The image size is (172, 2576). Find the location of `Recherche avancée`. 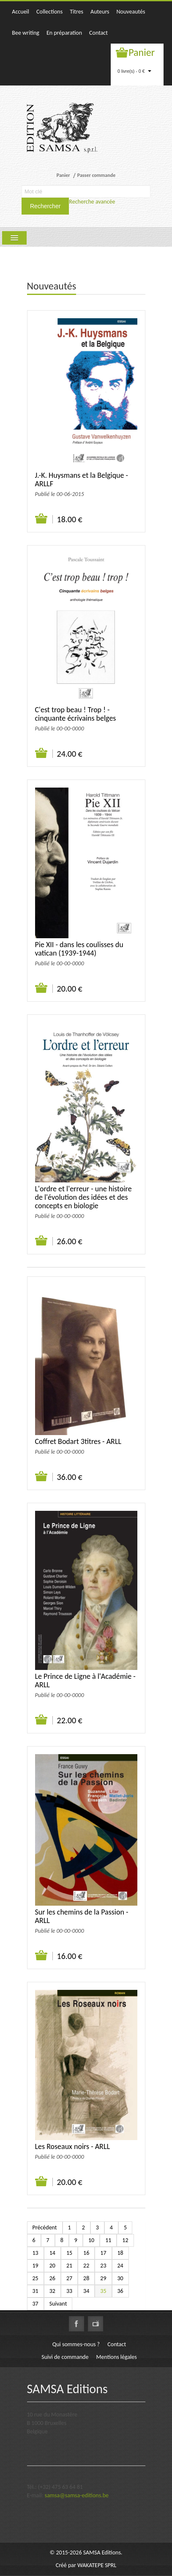

Recherche avancée is located at coordinates (92, 201).